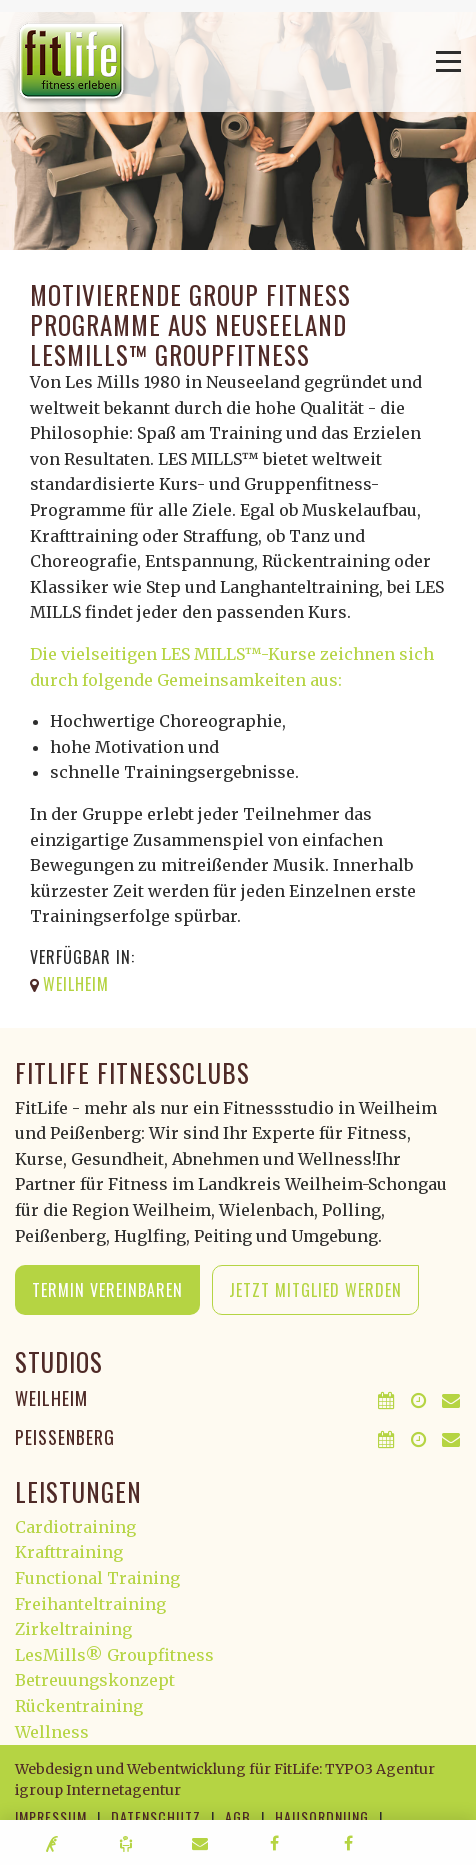 This screenshot has width=476, height=1865. Describe the element at coordinates (114, 1655) in the screenshot. I see `LesMills® Groupfitness` at that location.